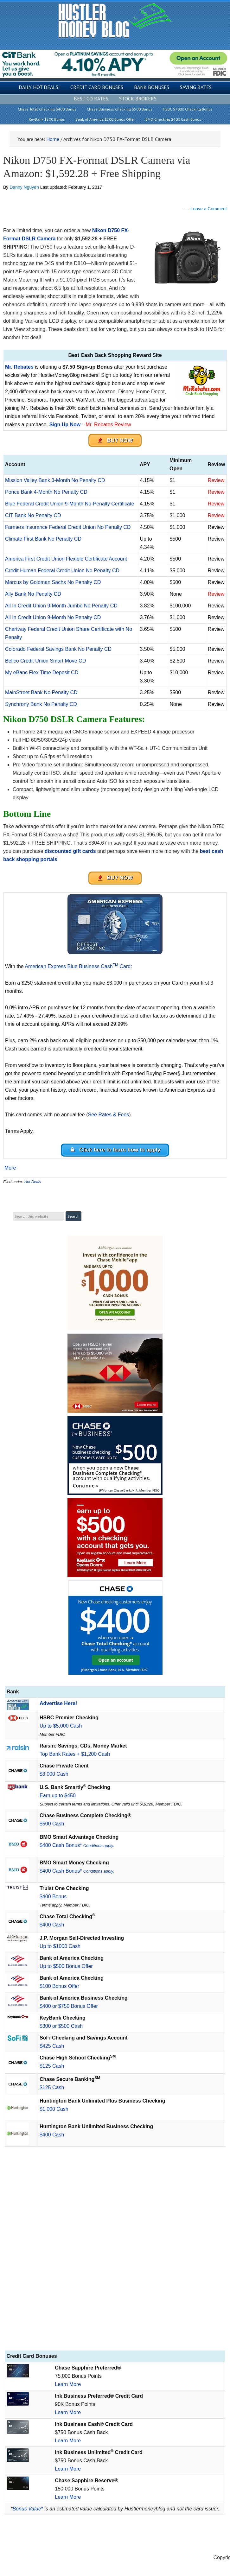 Image resolution: width=230 pixels, height=2576 pixels. What do you see at coordinates (52, 1924) in the screenshot?
I see `$400 Cash` at bounding box center [52, 1924].